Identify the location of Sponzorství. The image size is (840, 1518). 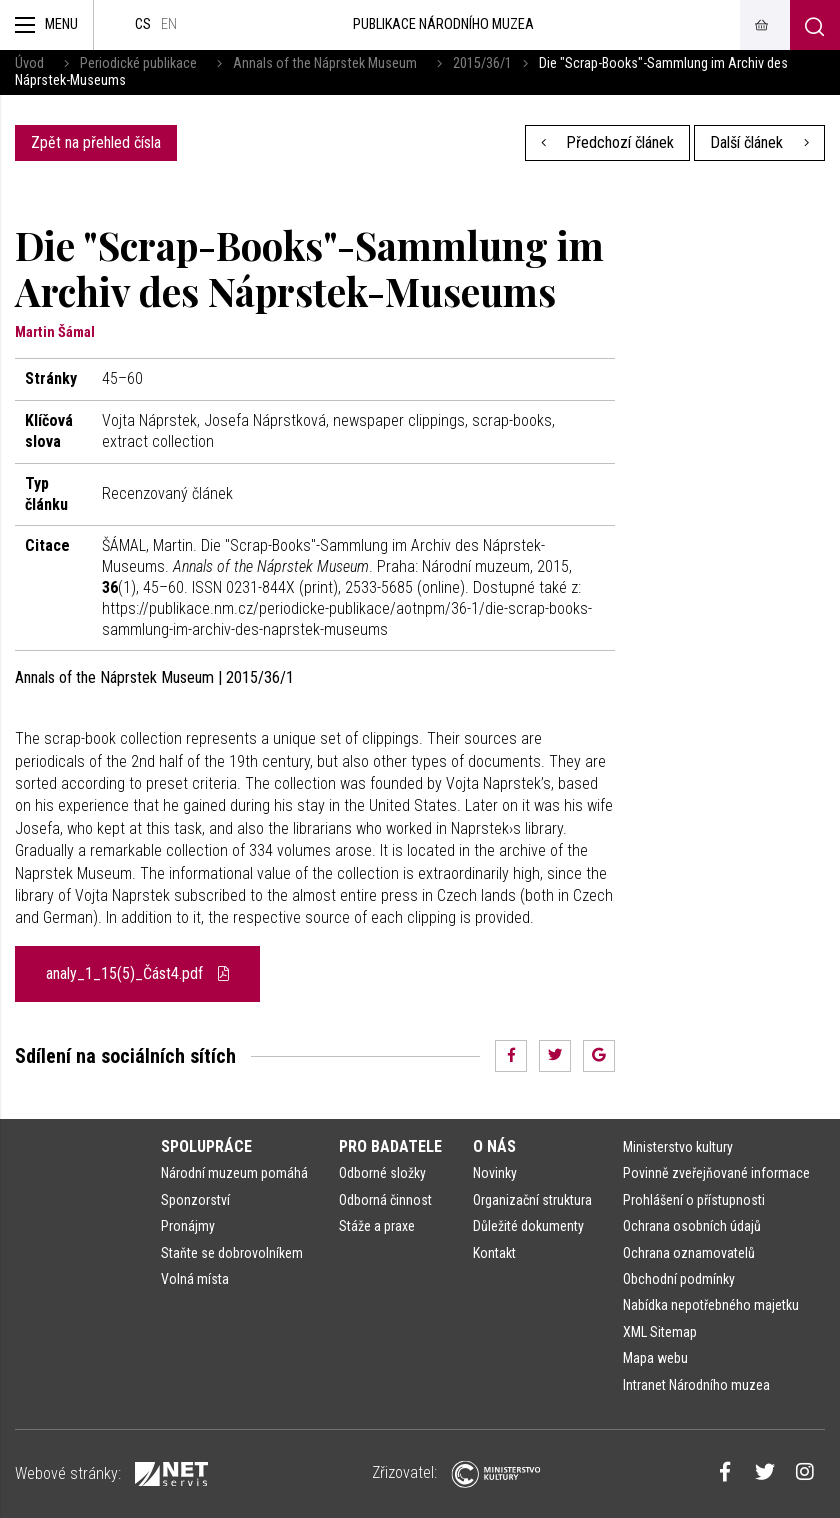
(195, 1200).